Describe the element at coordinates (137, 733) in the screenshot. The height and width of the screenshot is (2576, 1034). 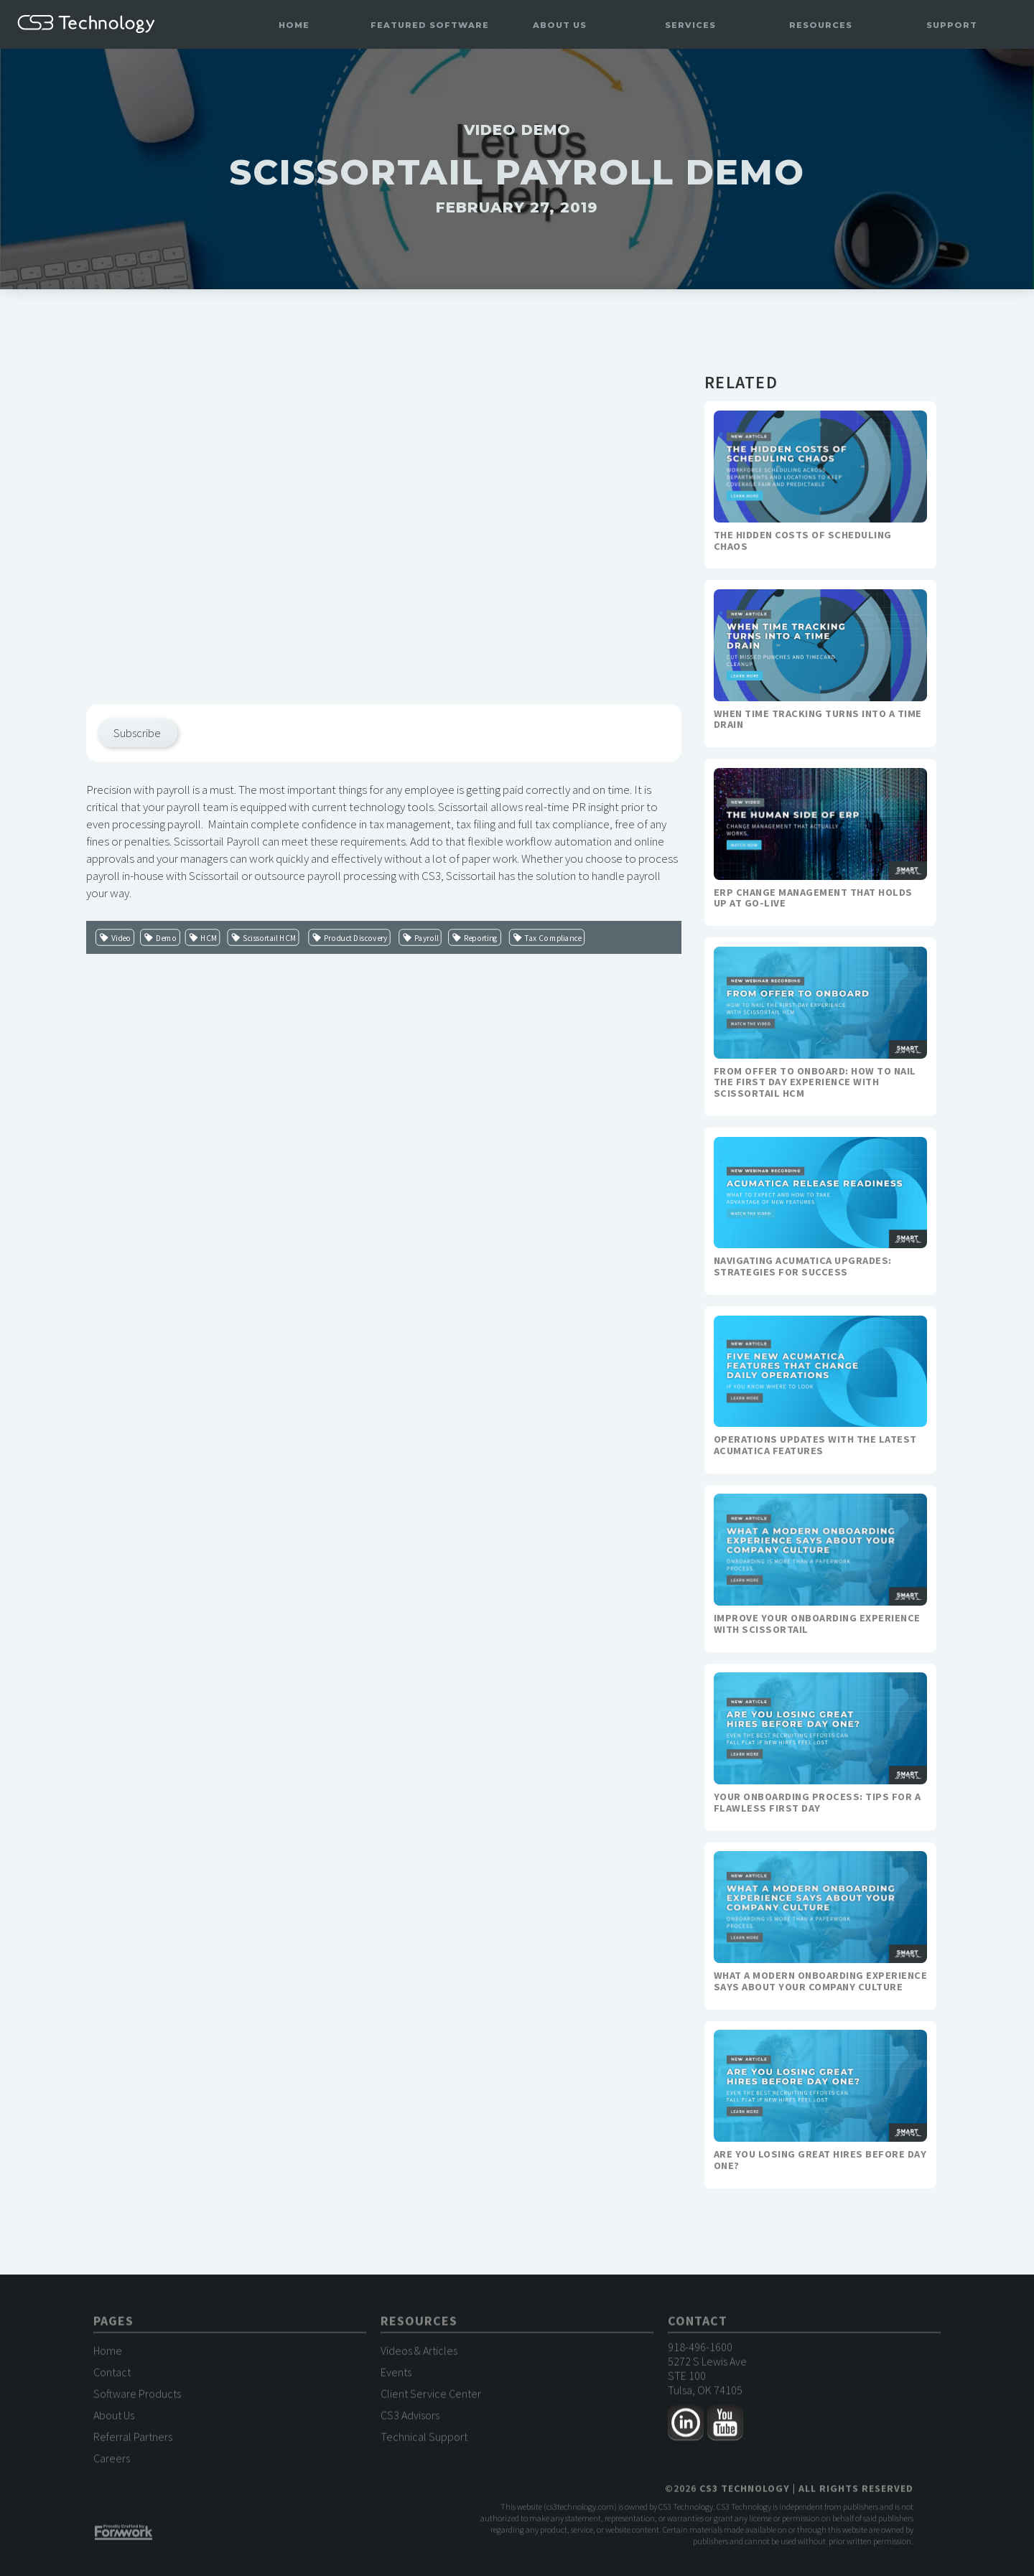
I see `Subscribe` at that location.